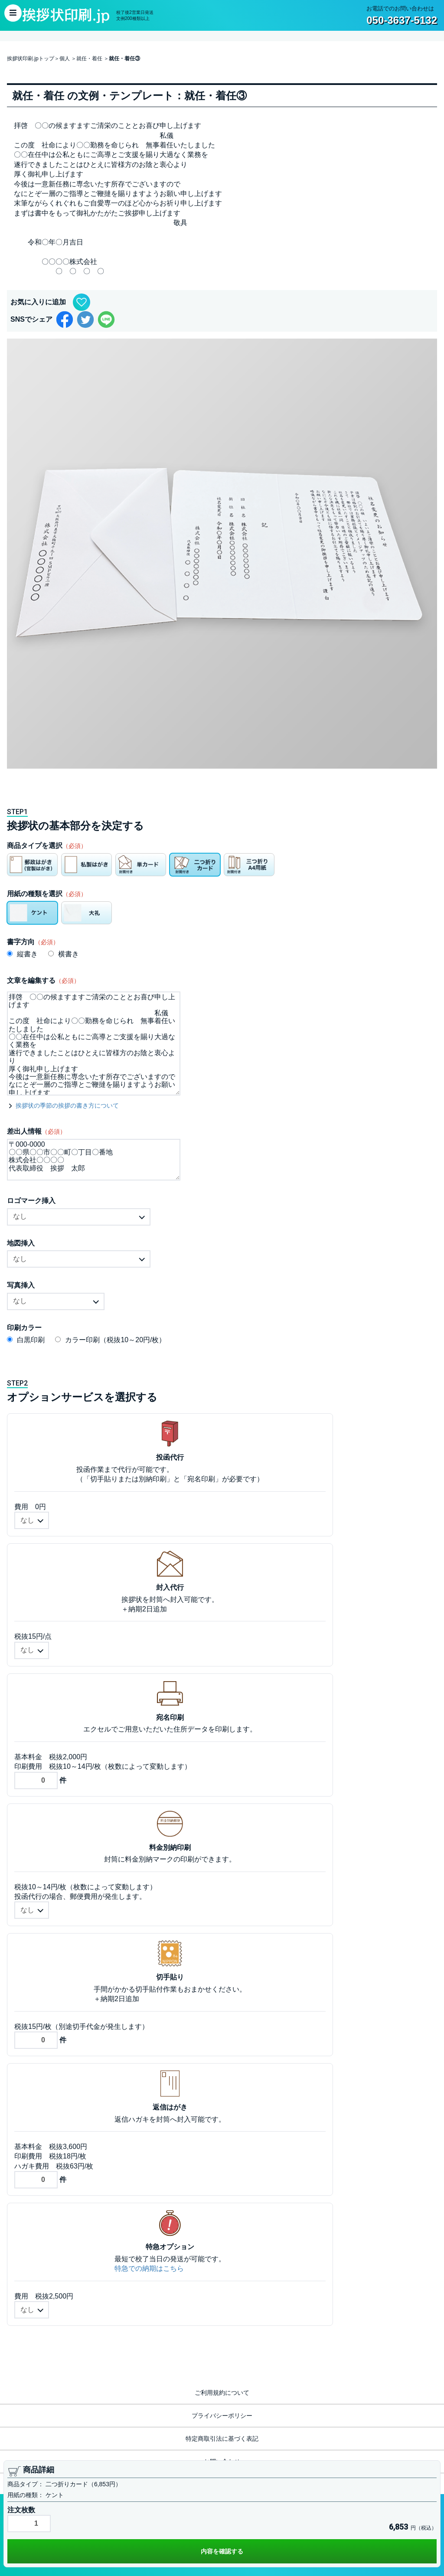 This screenshot has height=2576, width=444. What do you see at coordinates (222, 2438) in the screenshot?
I see `特定商取引法に基づく表記` at bounding box center [222, 2438].